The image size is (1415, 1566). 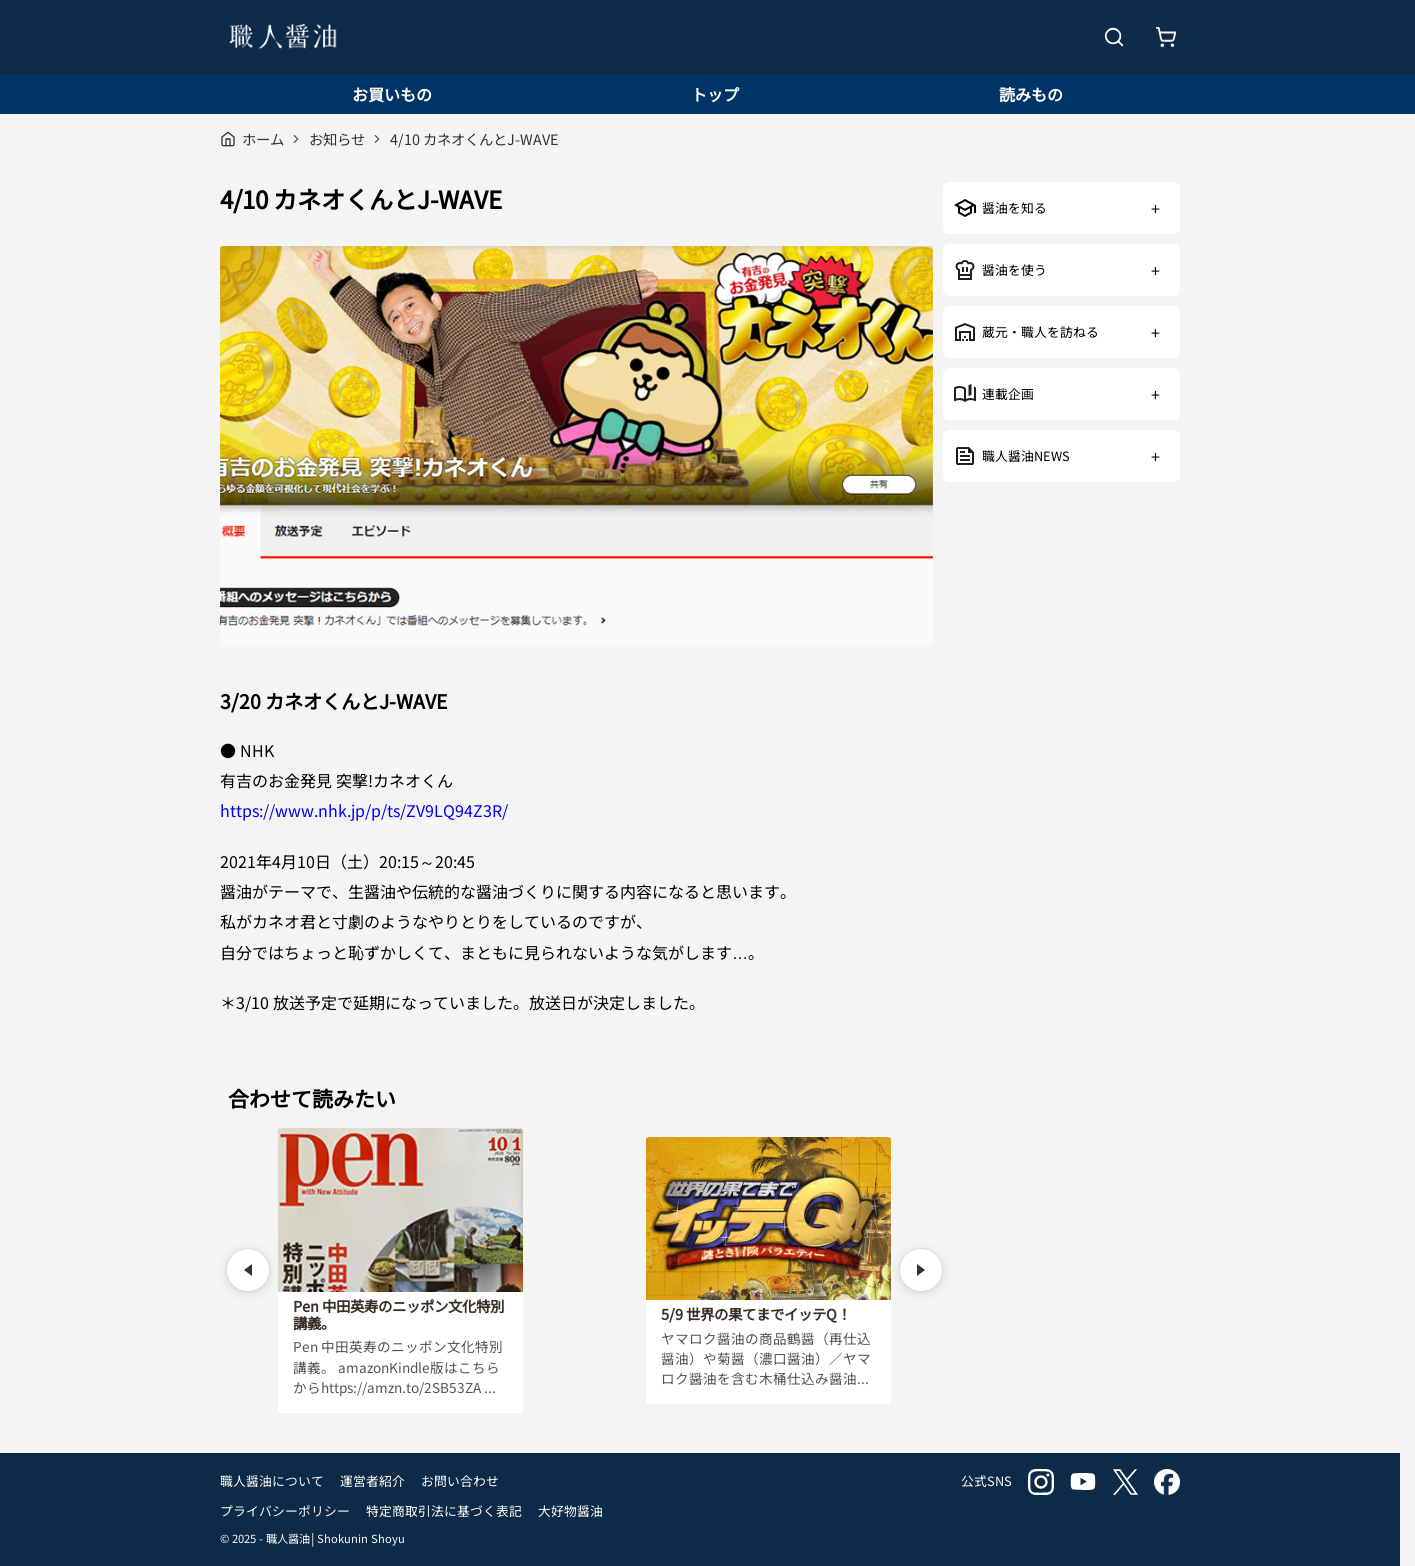 What do you see at coordinates (460, 1480) in the screenshot?
I see `お問い合わせ` at bounding box center [460, 1480].